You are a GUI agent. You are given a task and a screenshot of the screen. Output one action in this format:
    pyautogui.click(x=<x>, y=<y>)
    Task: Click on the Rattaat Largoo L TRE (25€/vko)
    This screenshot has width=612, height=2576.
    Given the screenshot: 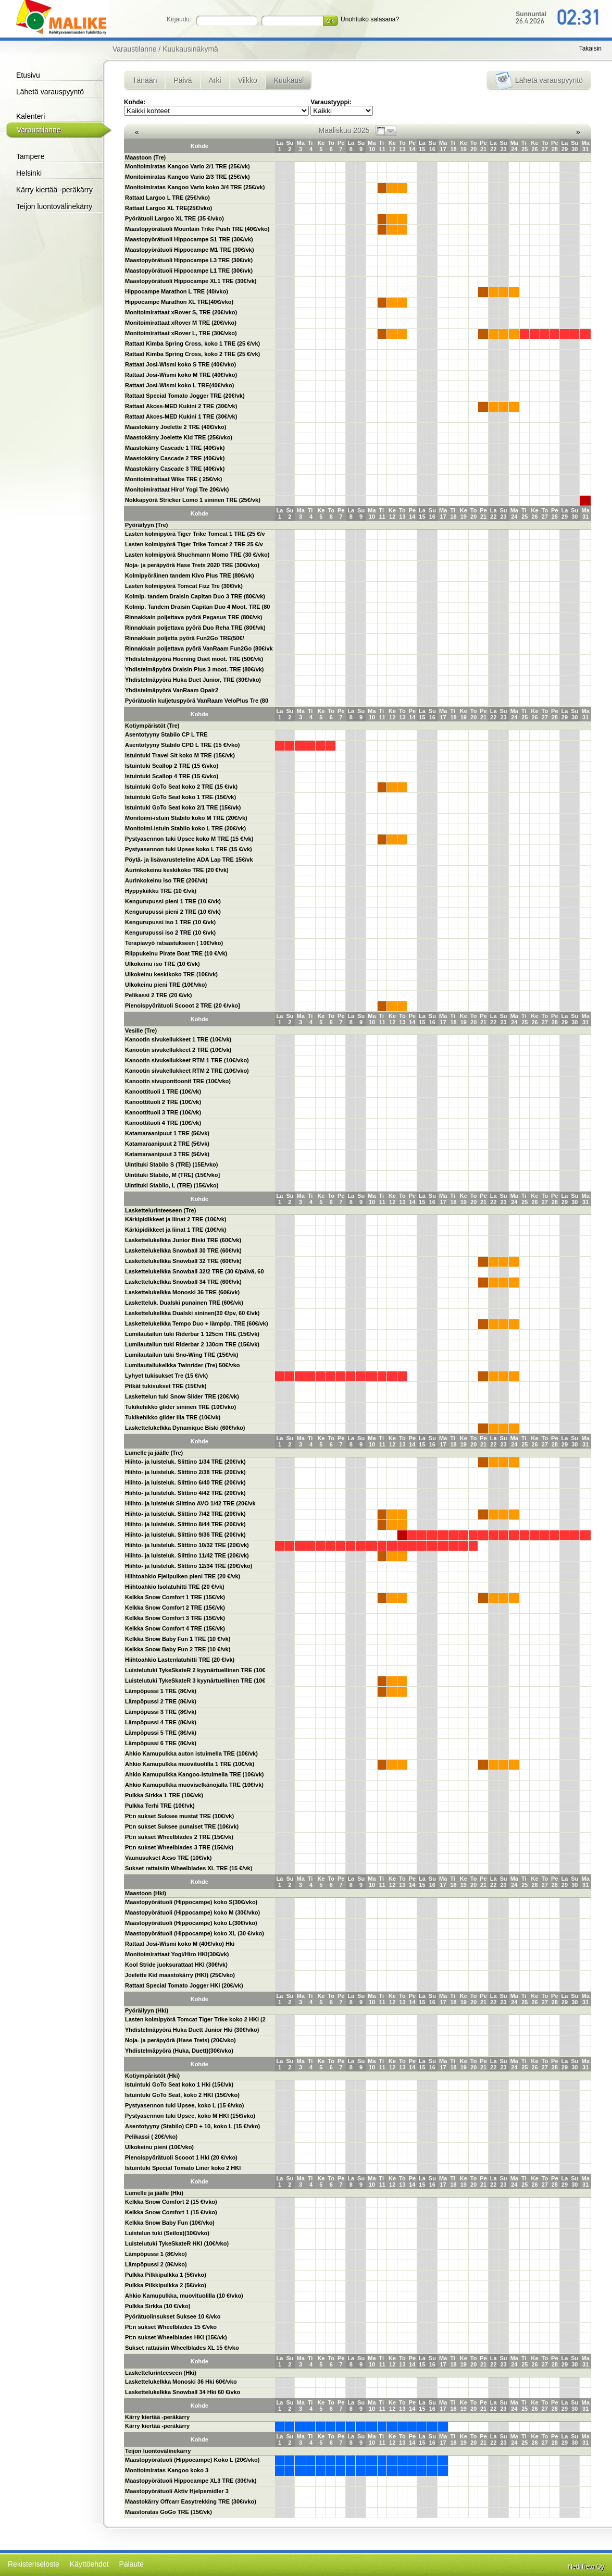 What is the action you would take?
    pyautogui.click(x=167, y=197)
    